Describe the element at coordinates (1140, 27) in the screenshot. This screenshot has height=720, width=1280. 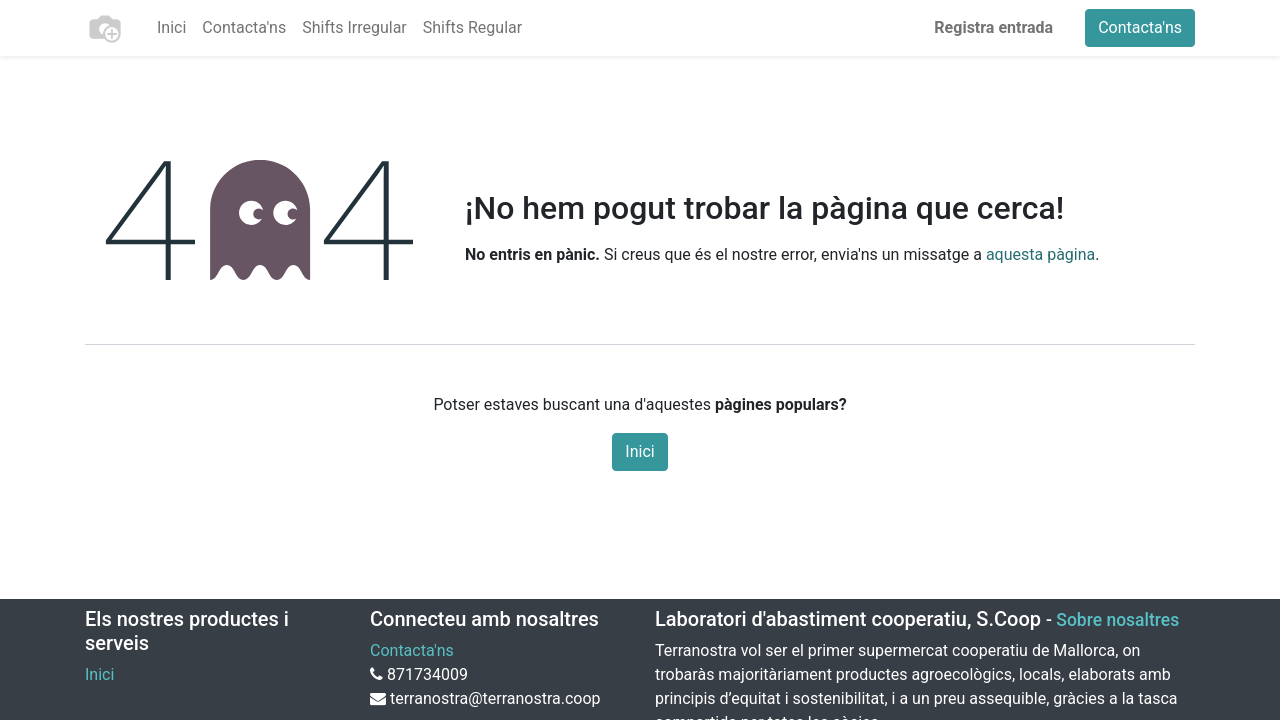
I see `Contacta'ns` at that location.